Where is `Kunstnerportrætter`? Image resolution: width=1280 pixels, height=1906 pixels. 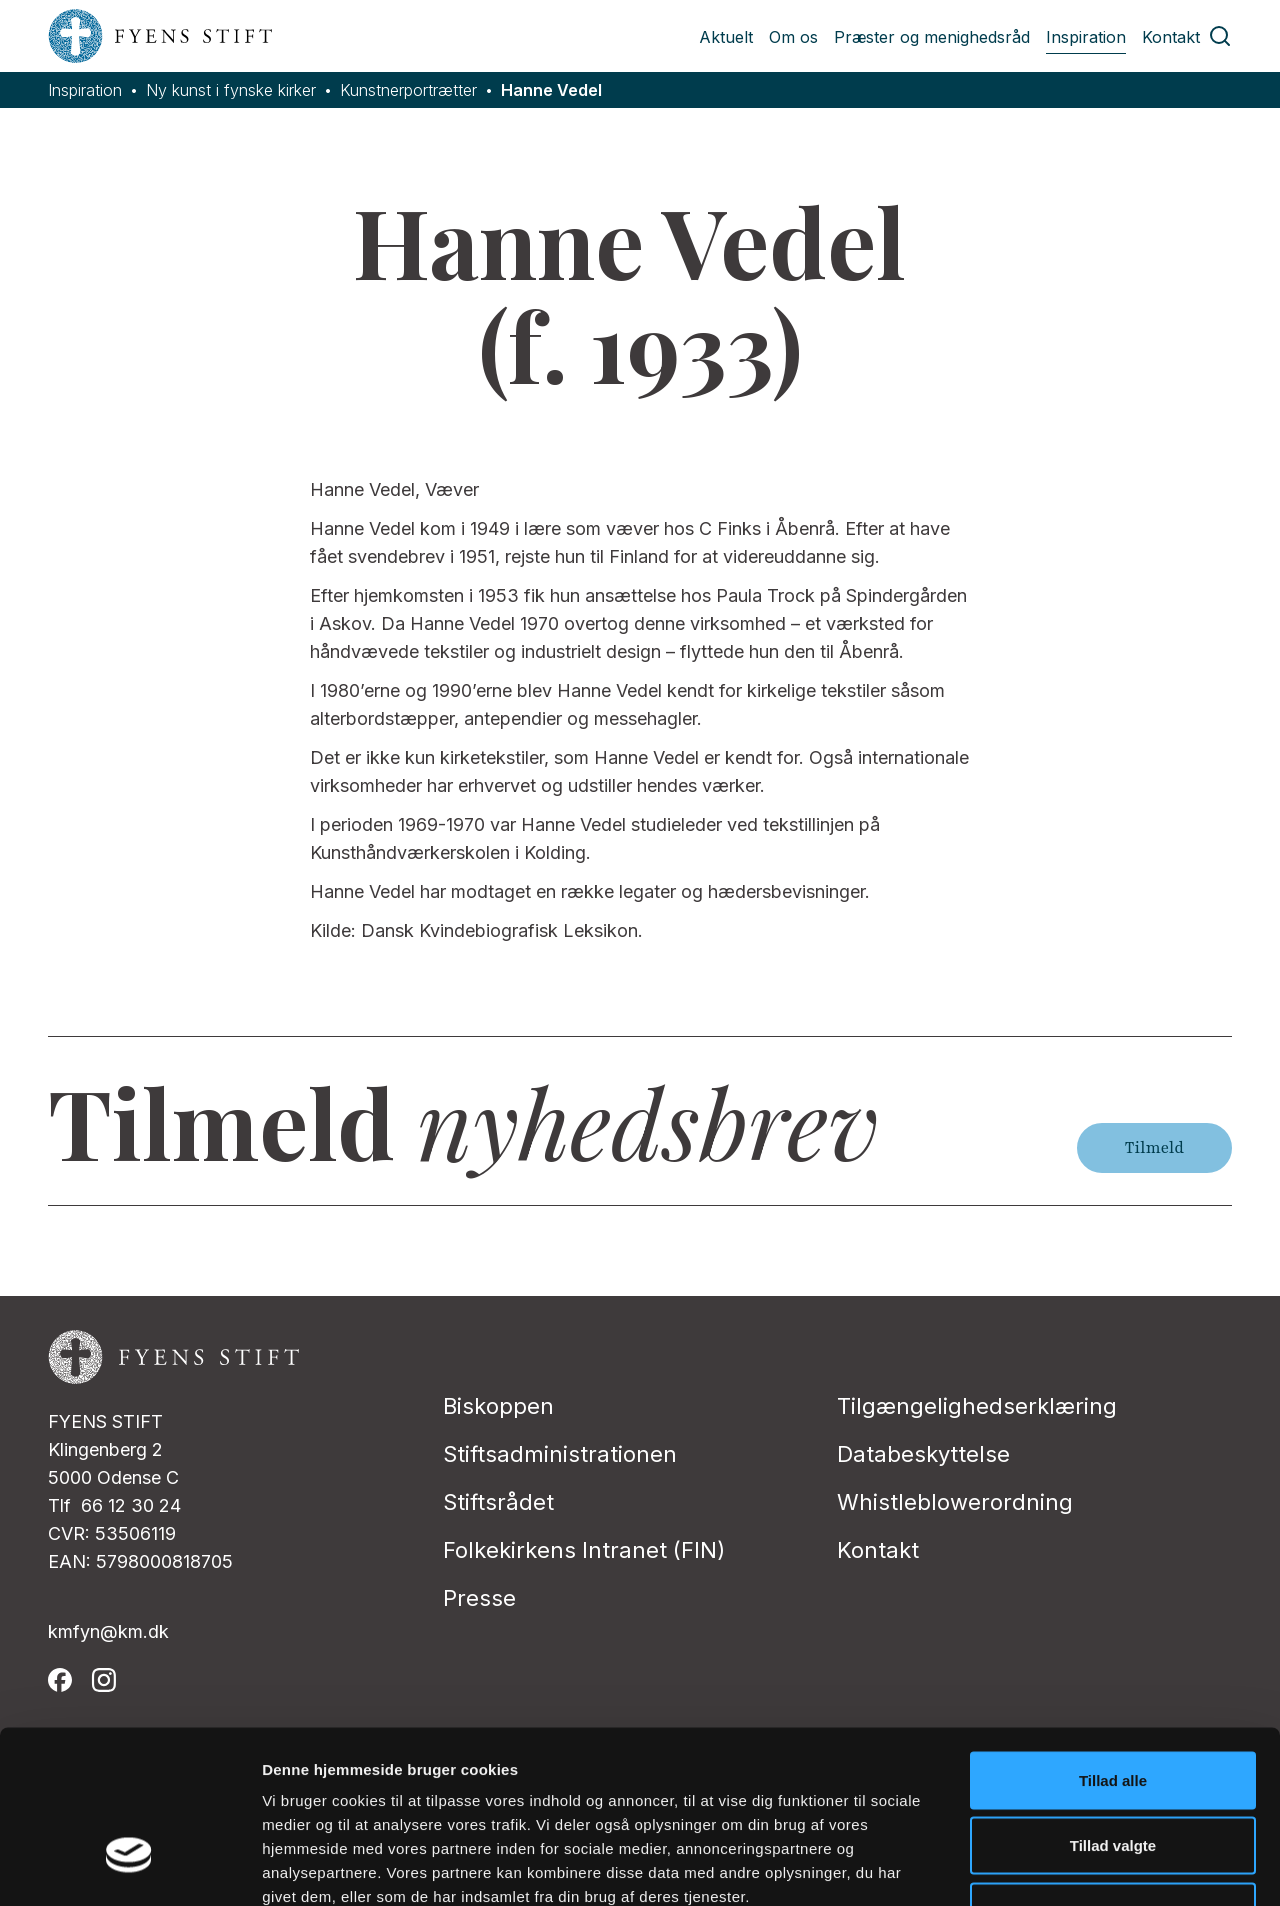 Kunstnerportrætter is located at coordinates (408, 90).